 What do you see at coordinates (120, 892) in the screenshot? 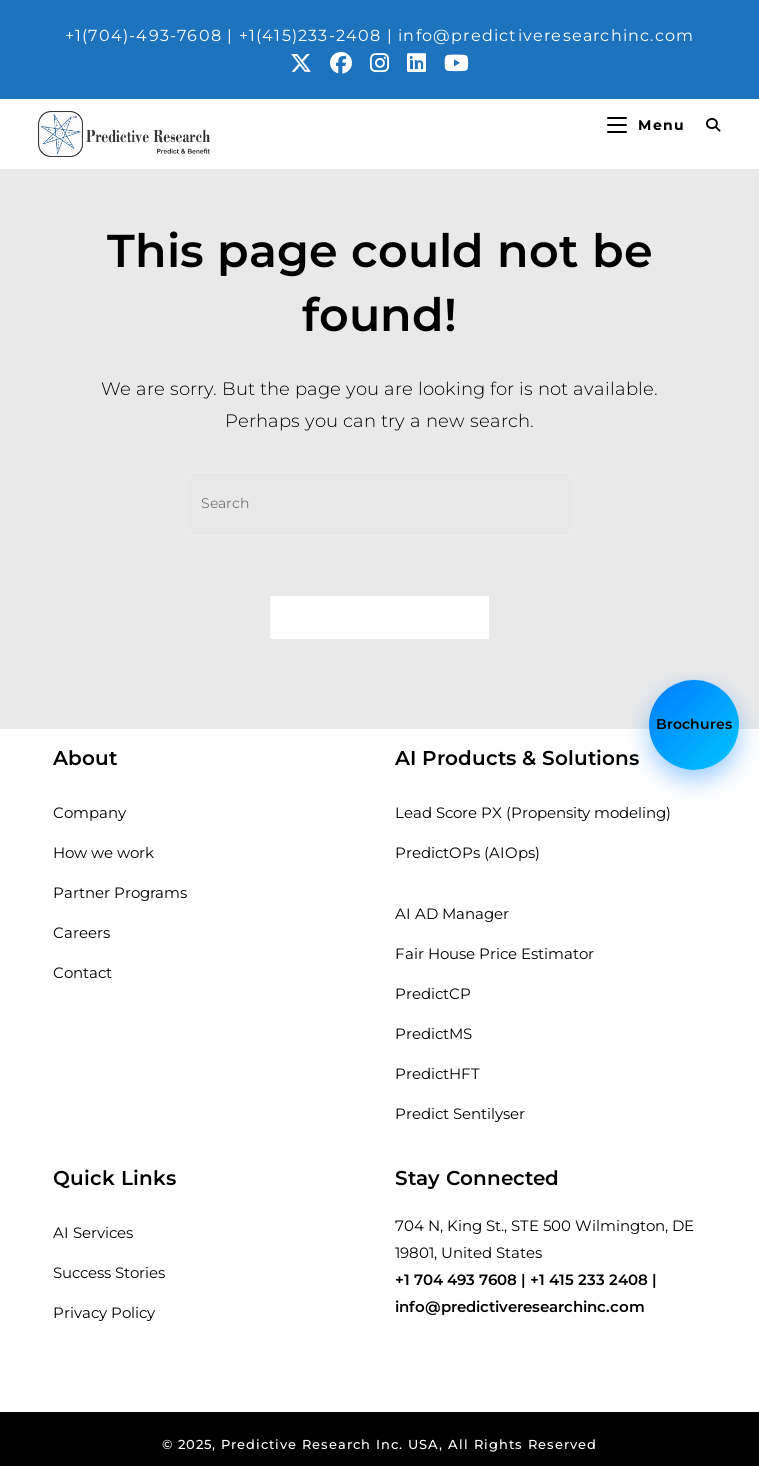
I see `Partner Programs` at bounding box center [120, 892].